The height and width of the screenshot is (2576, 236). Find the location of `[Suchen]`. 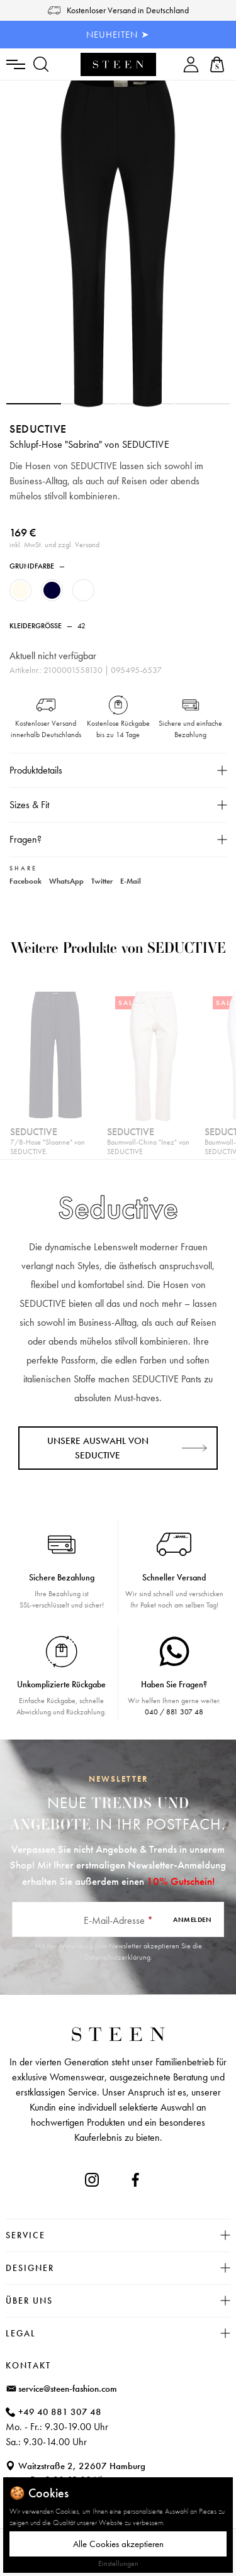

[Suchen] is located at coordinates (41, 64).